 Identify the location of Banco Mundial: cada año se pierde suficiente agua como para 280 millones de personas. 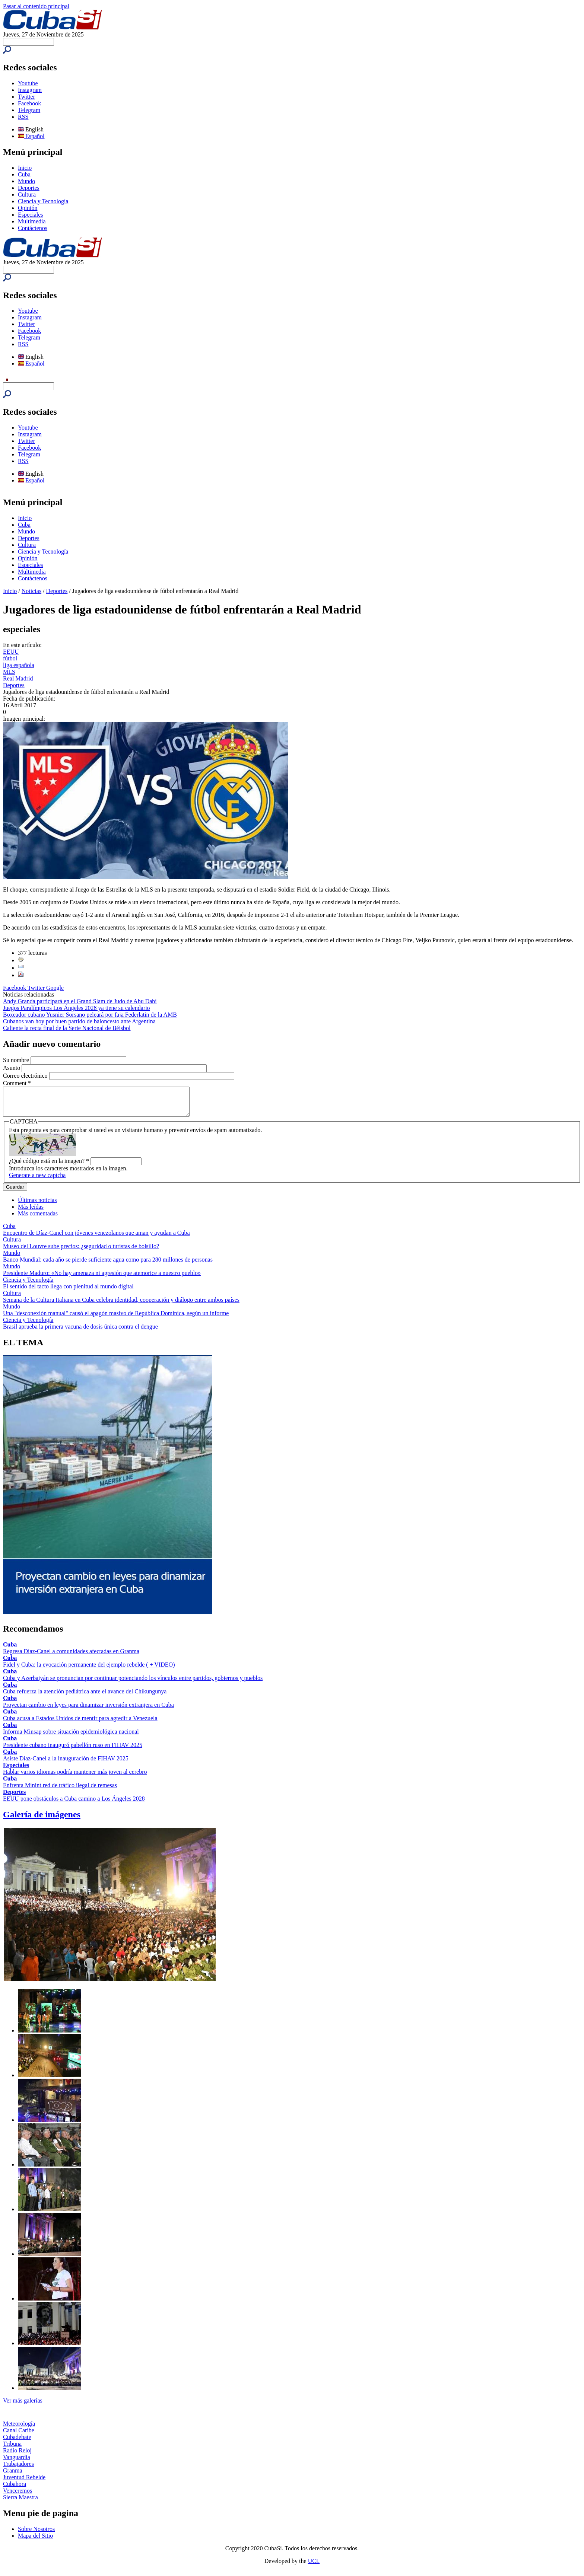
(108, 1265).